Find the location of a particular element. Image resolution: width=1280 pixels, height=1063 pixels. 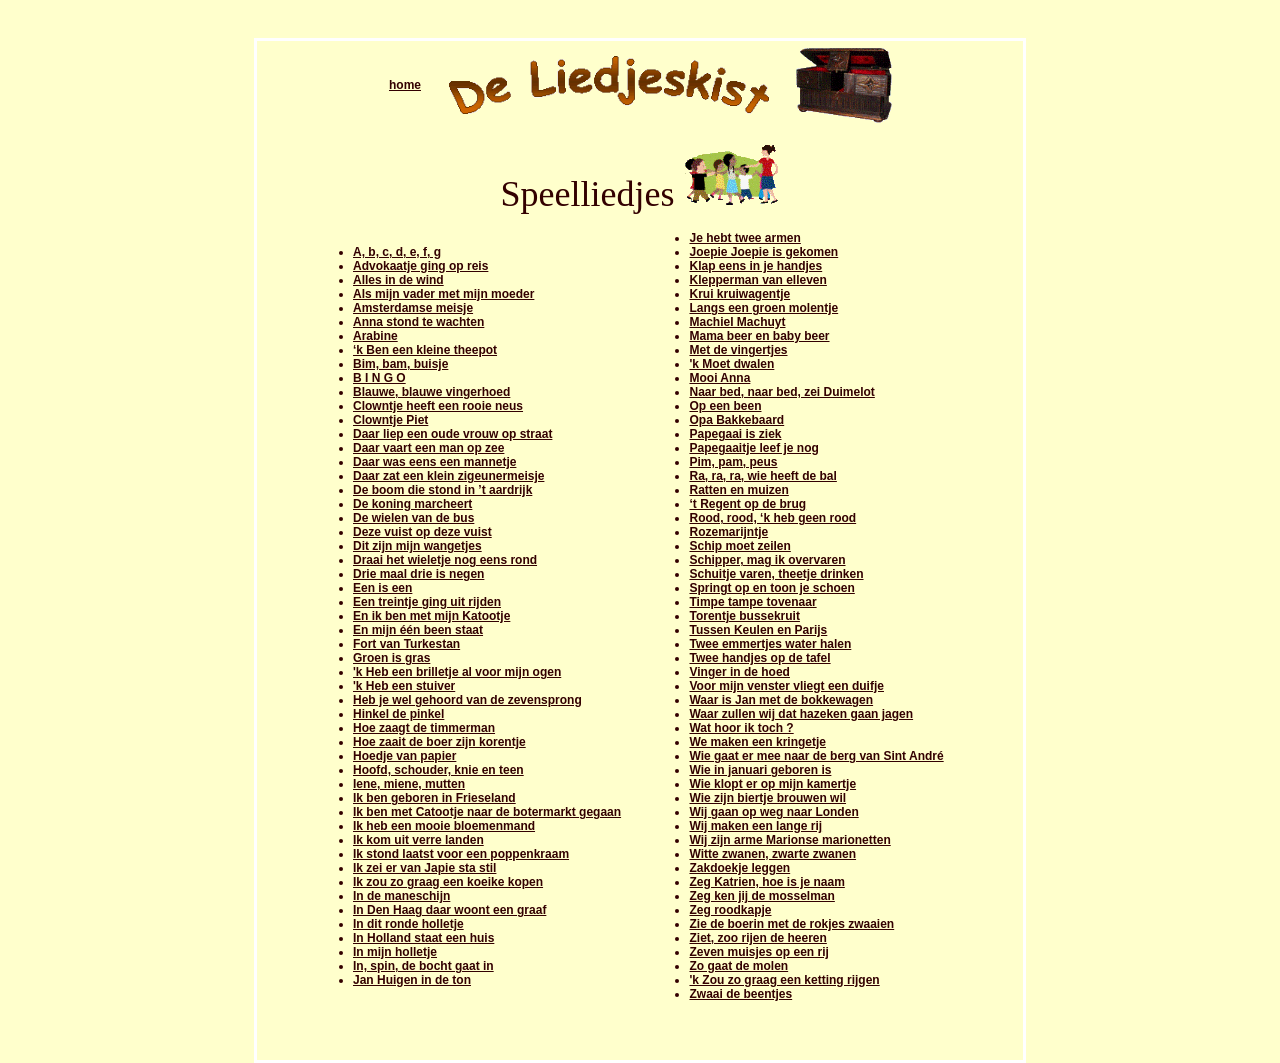

Een is een is located at coordinates (382, 588).